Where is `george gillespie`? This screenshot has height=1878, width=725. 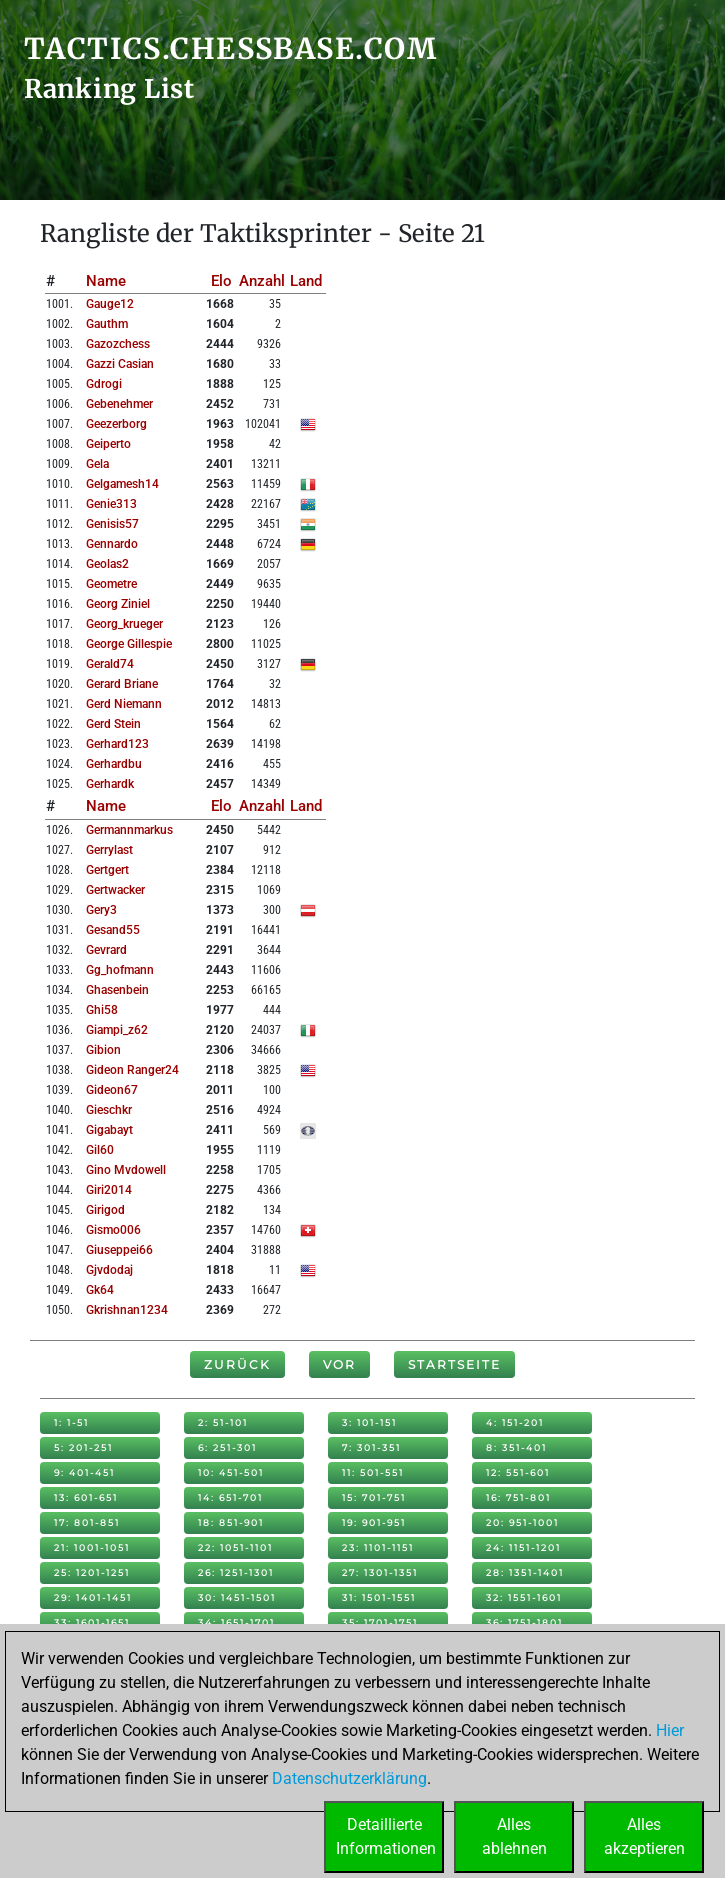 george gillespie is located at coordinates (129, 644).